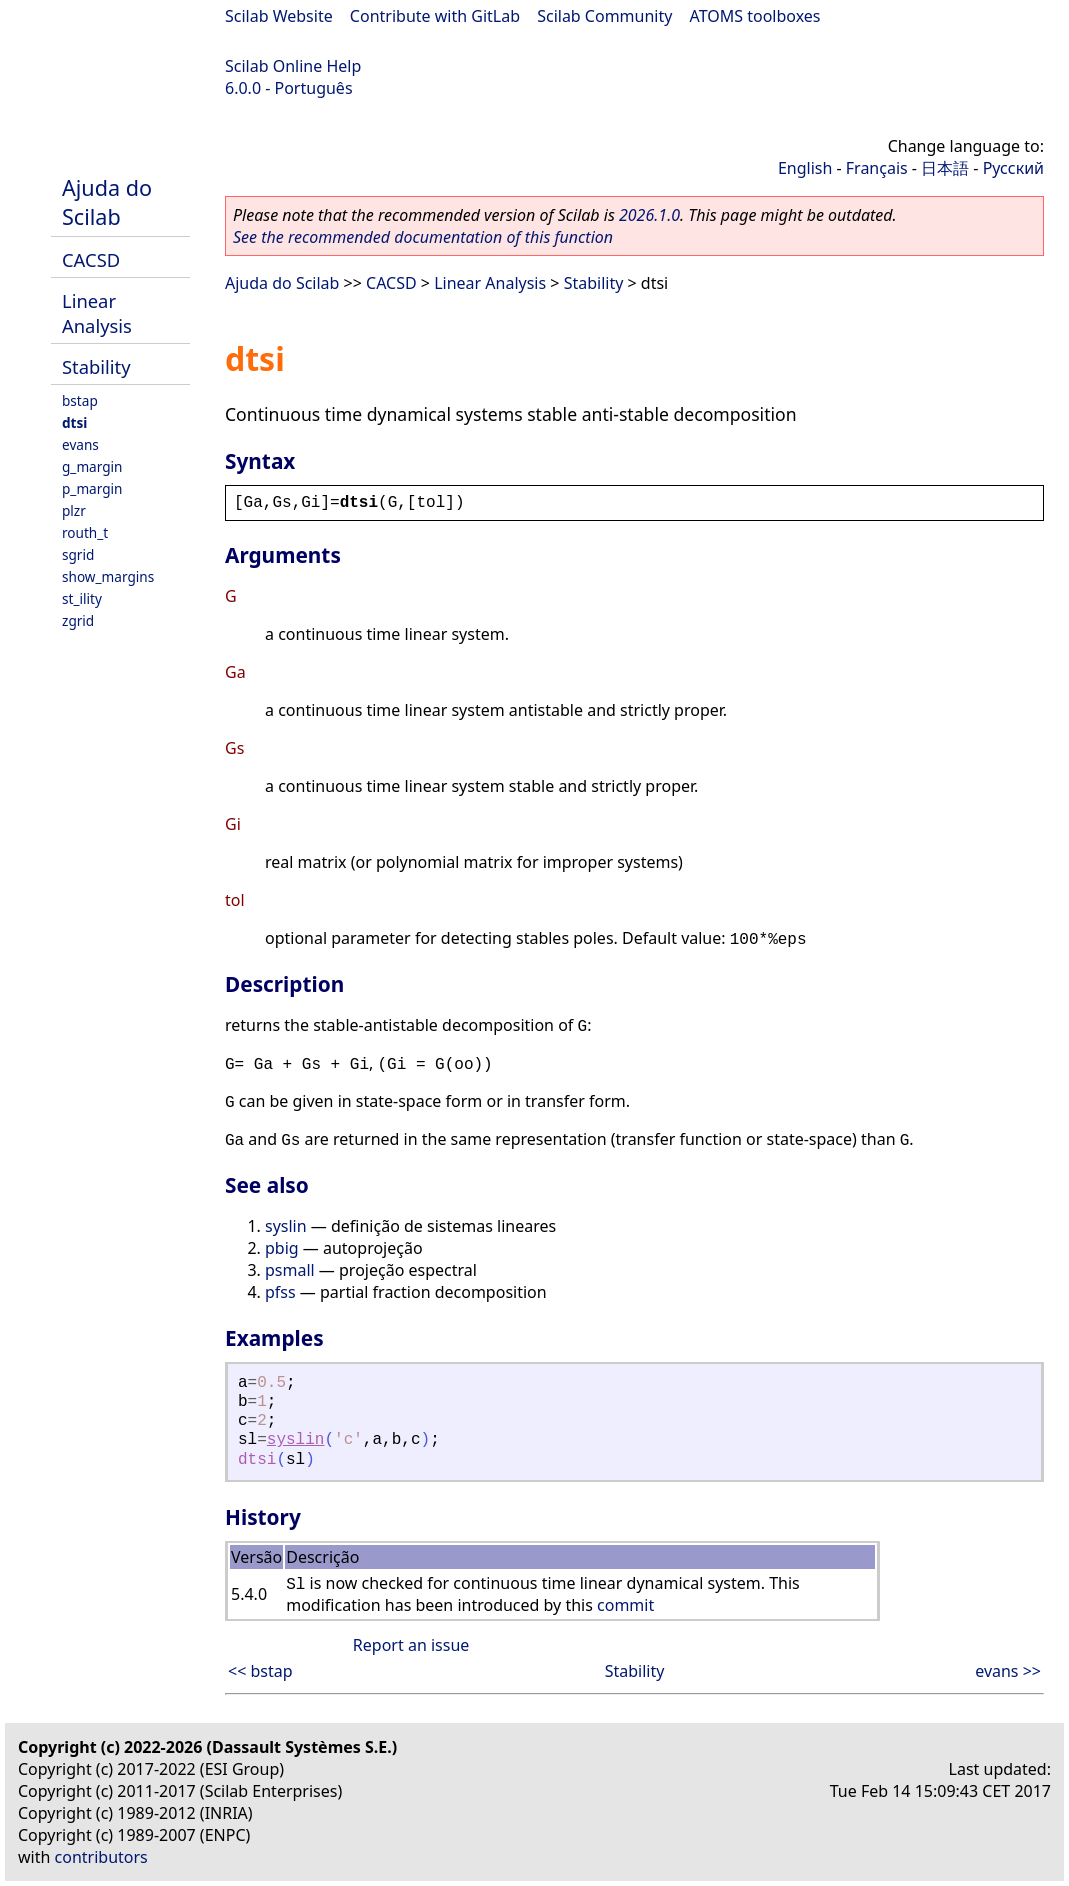 This screenshot has width=1069, height=1886. What do you see at coordinates (74, 422) in the screenshot?
I see `dtsi` at bounding box center [74, 422].